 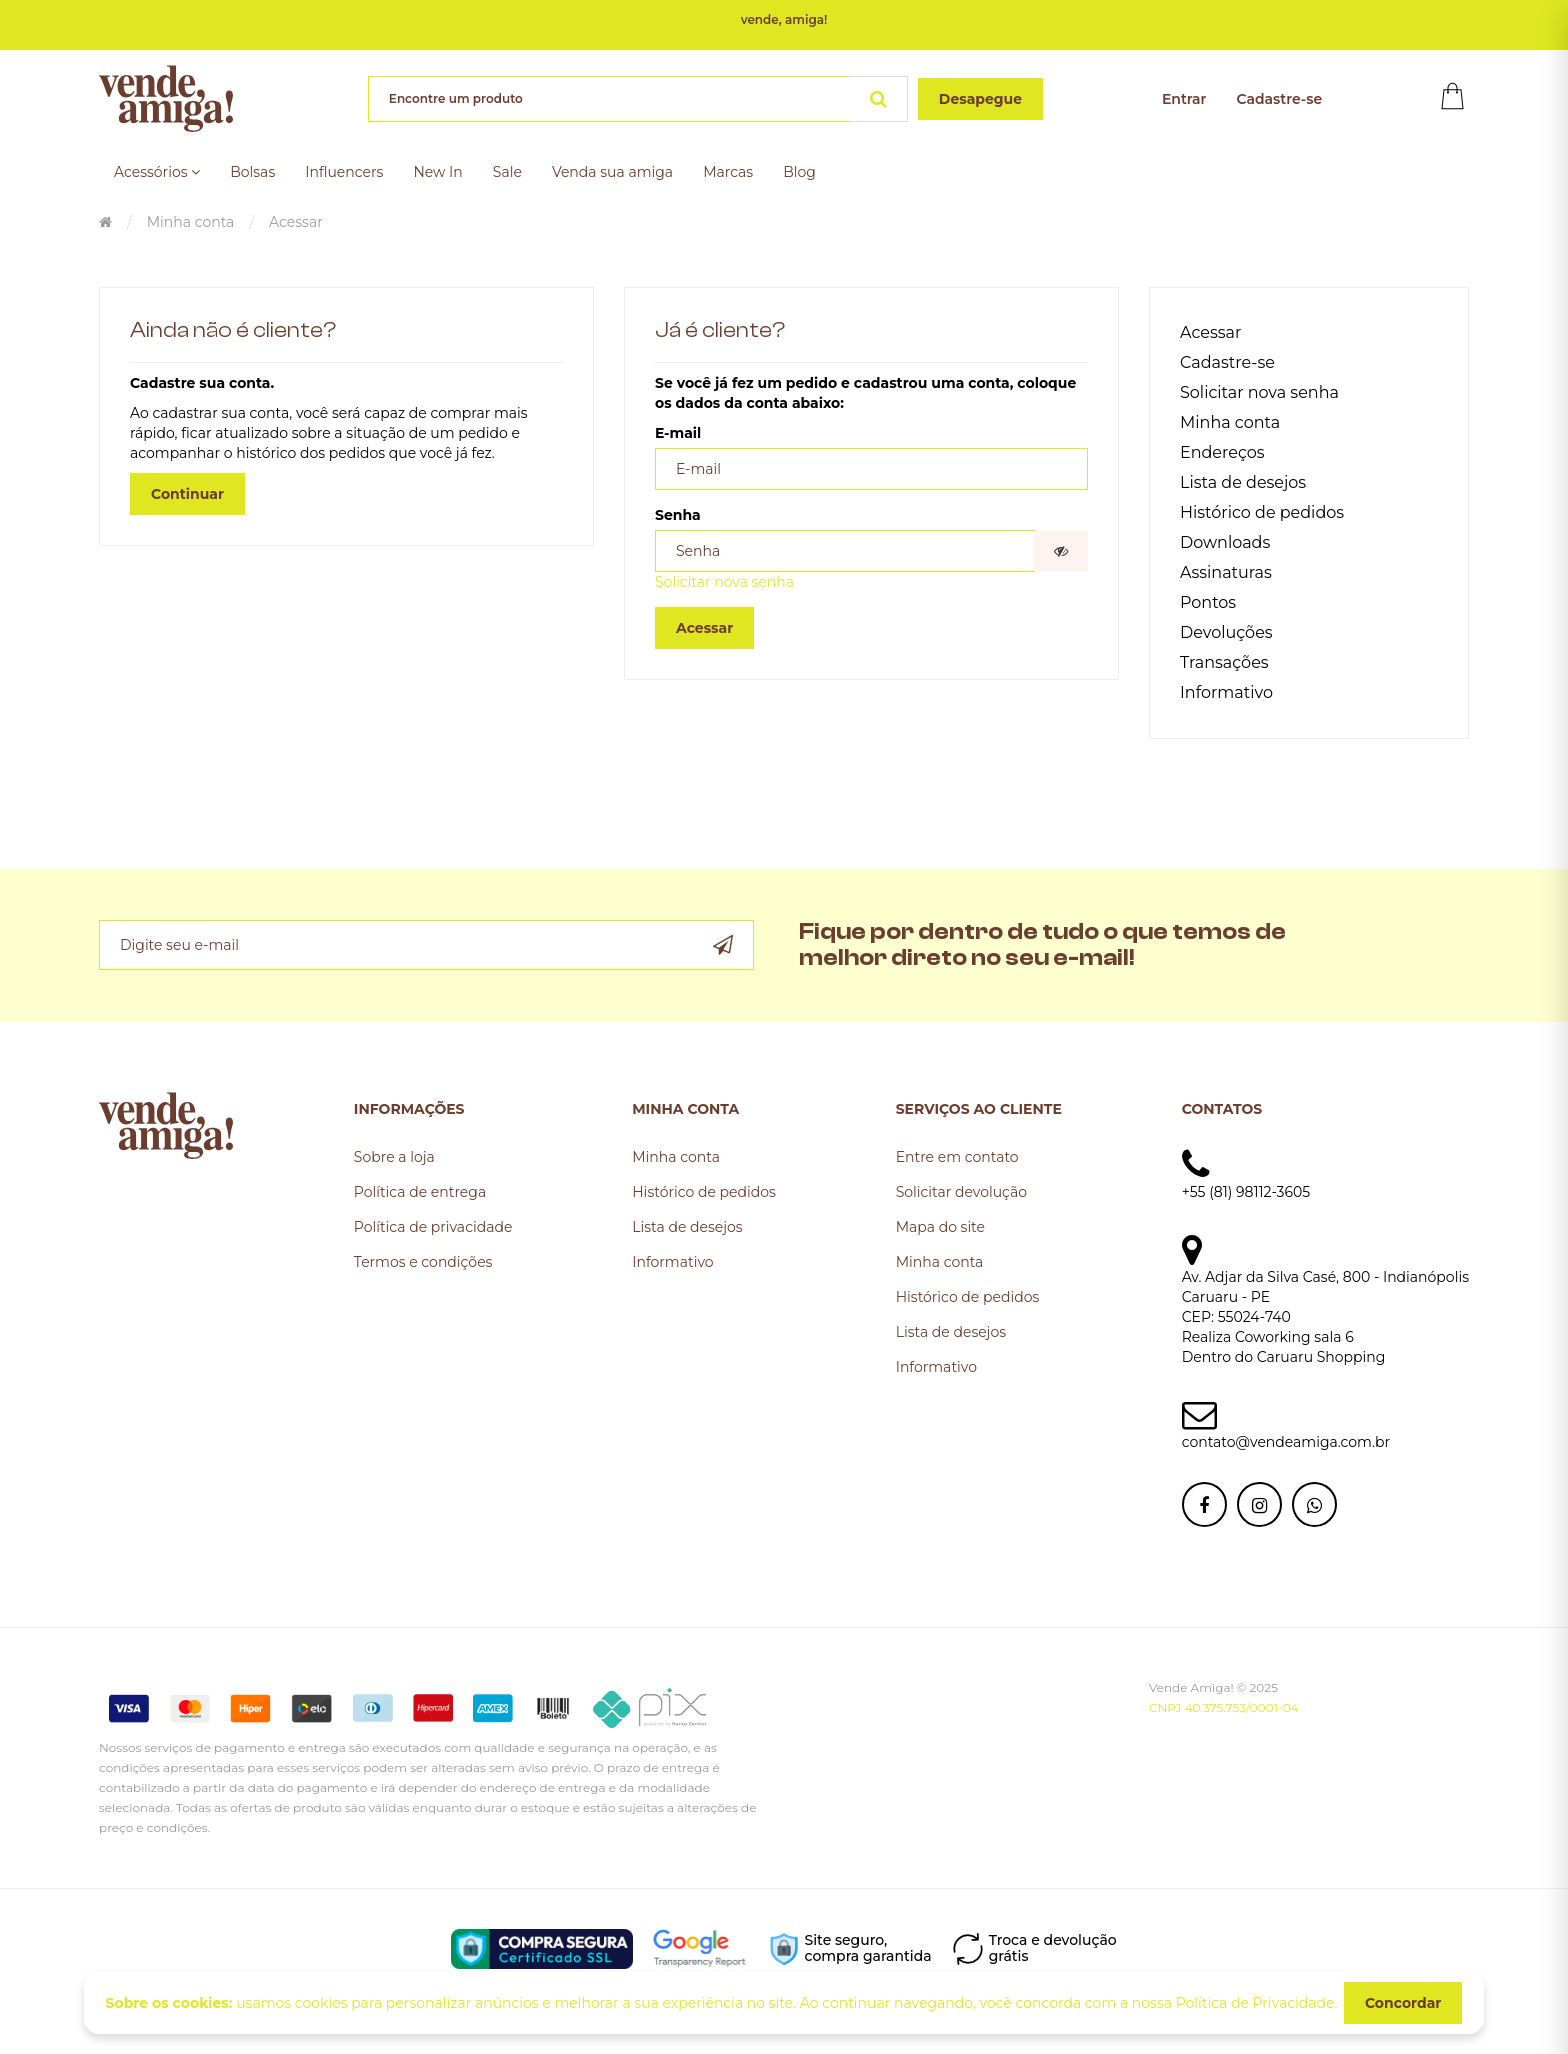 I want to click on Solicitar devolução, so click(x=961, y=1192).